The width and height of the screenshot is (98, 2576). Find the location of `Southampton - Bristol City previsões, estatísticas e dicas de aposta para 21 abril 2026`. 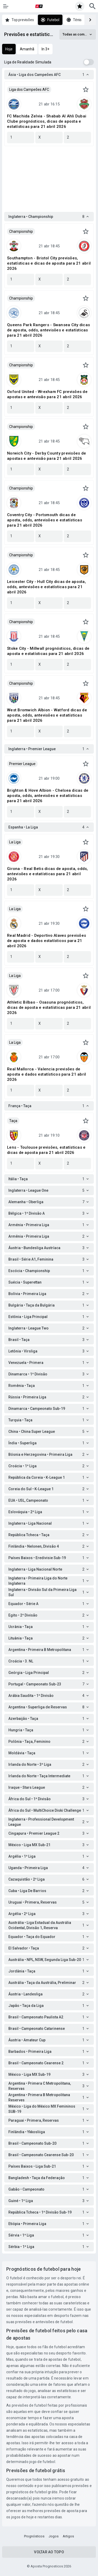

Southampton - Bristol City previsões, estatísticas e dicas de aposta para 21 abril 2026 is located at coordinates (49, 263).